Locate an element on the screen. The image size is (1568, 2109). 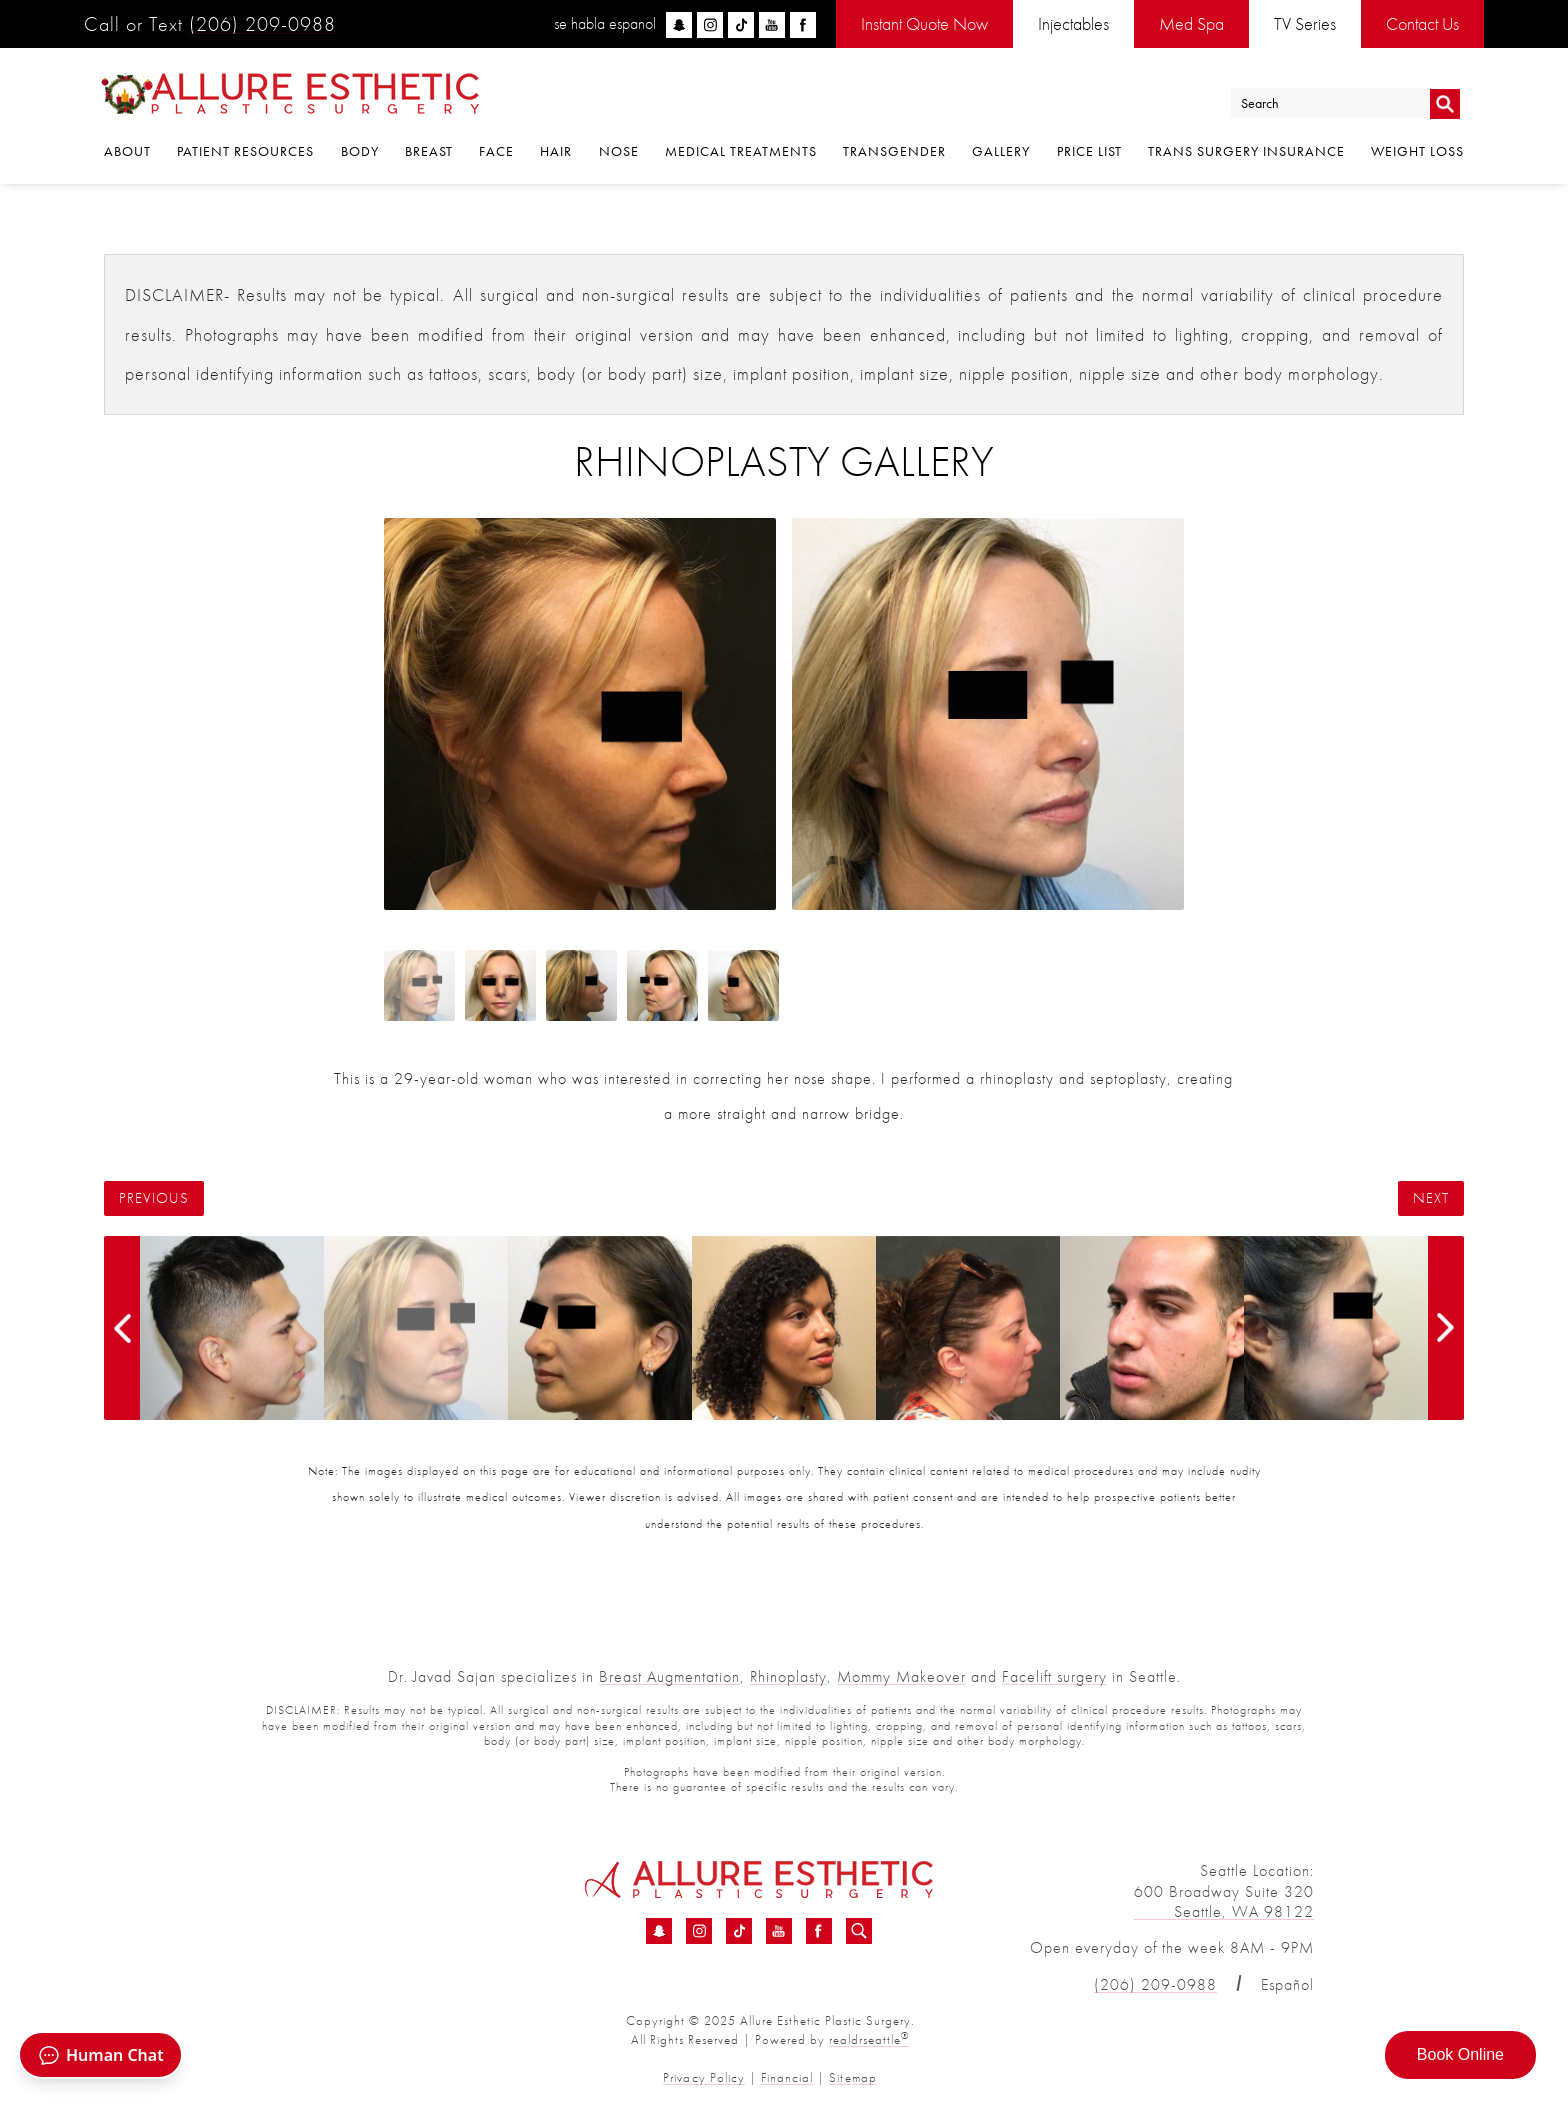
[youtube] is located at coordinates (772, 25).